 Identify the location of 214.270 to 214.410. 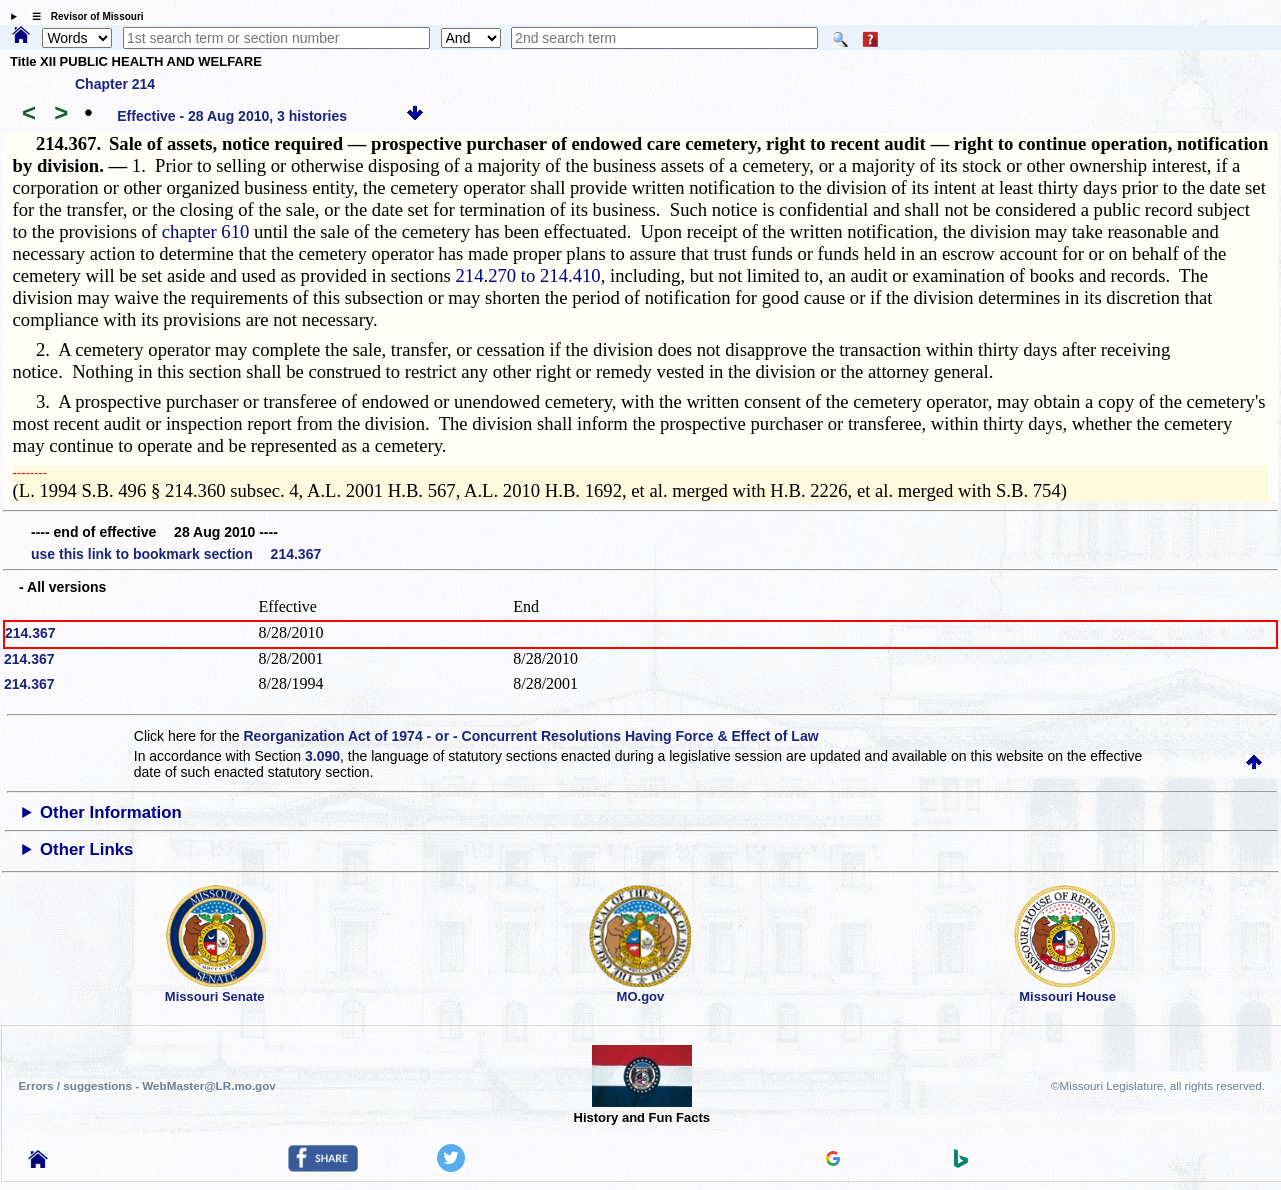
(528, 275).